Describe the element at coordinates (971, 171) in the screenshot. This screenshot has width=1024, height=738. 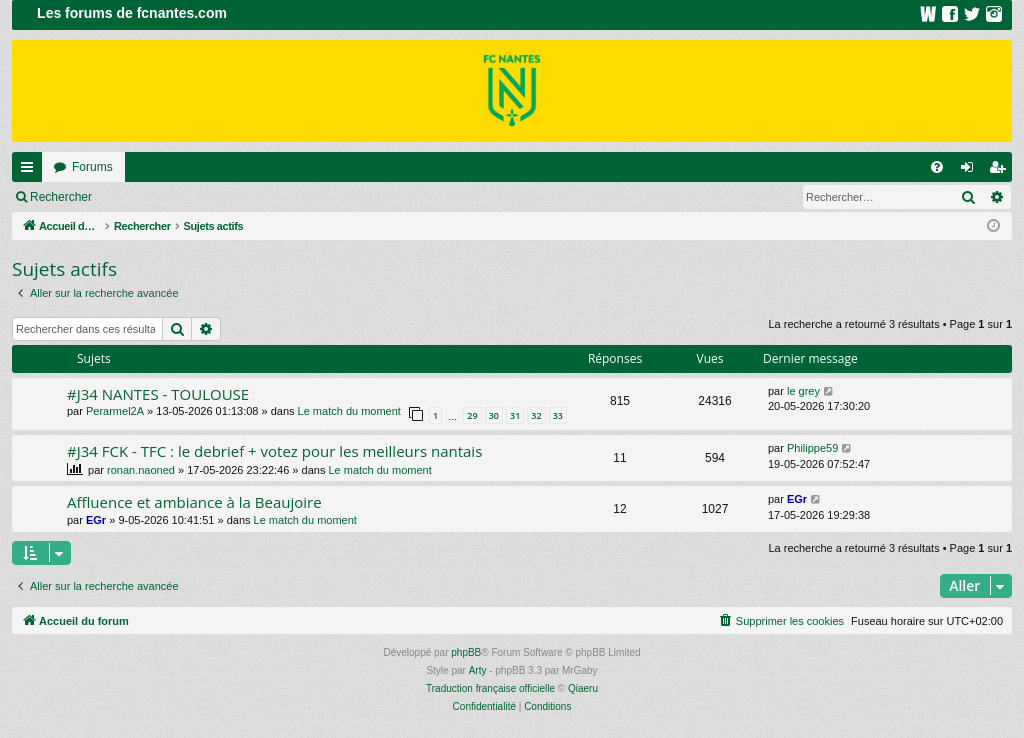
I see `Connexion [menuitem]` at that location.